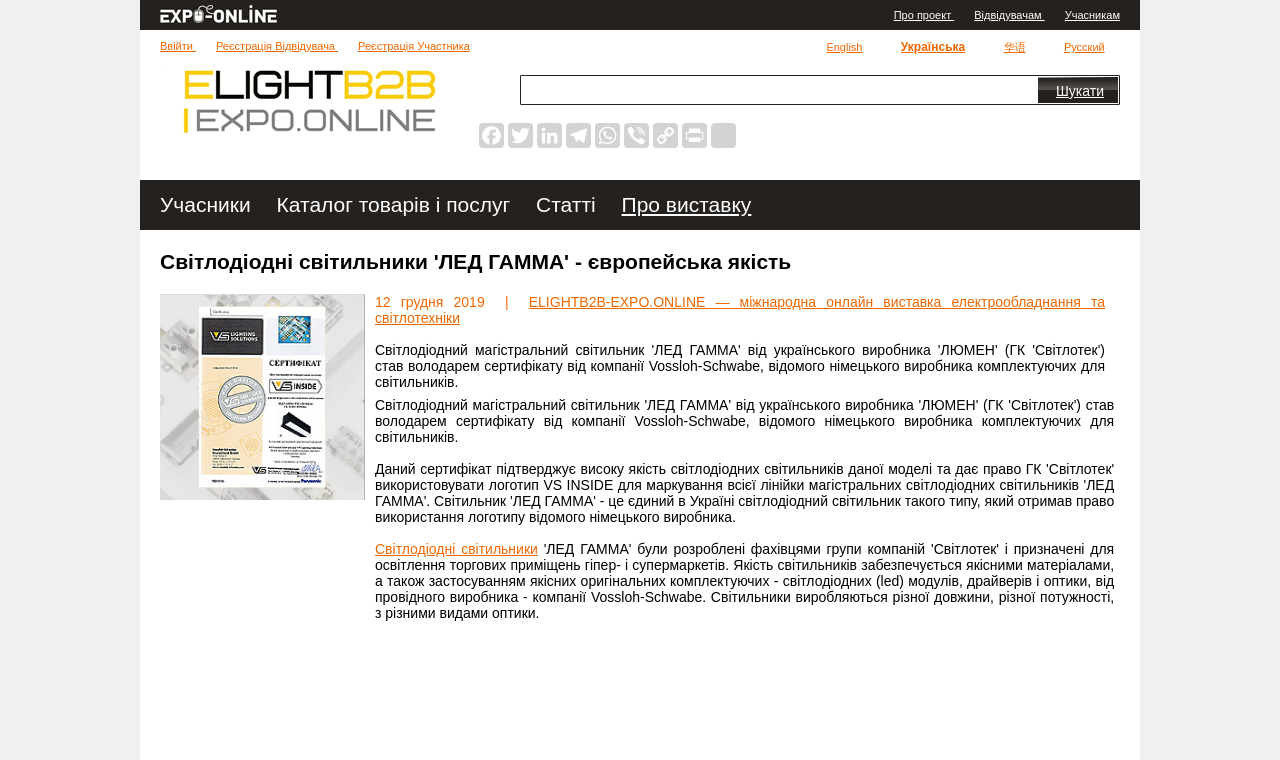  I want to click on Реєстрація Відвідувача, so click(277, 46).